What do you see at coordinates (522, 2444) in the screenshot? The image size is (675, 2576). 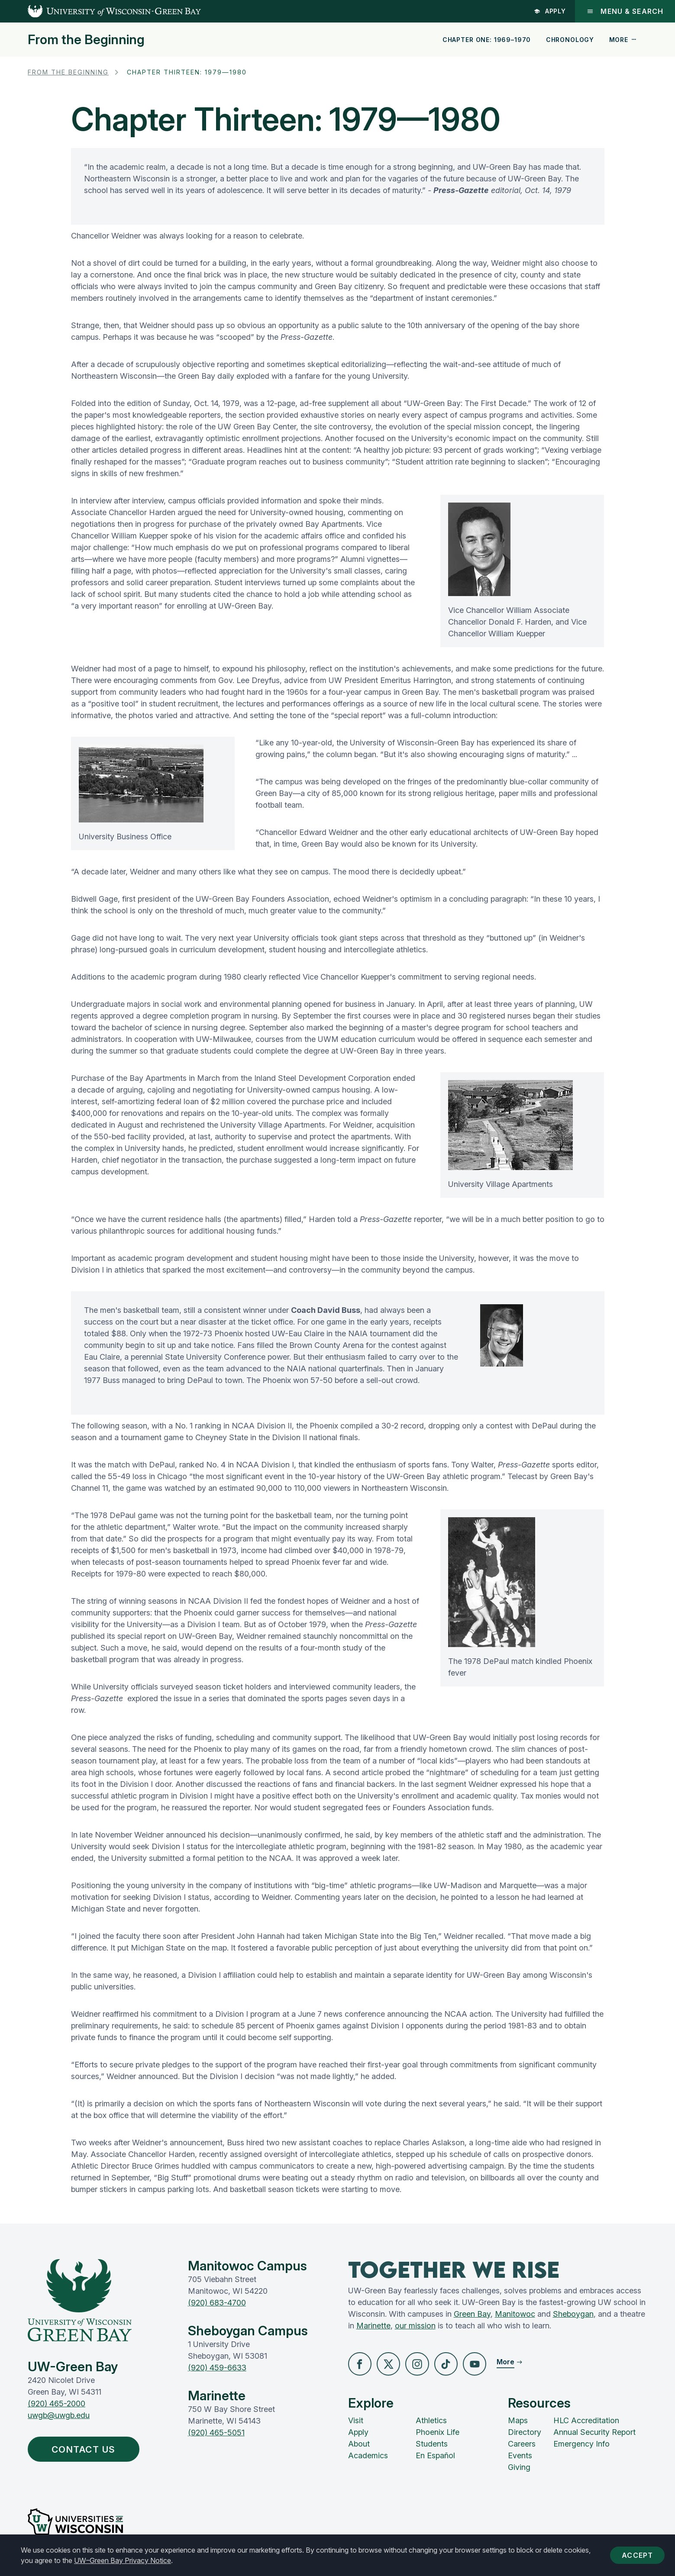 I see `Careers` at bounding box center [522, 2444].